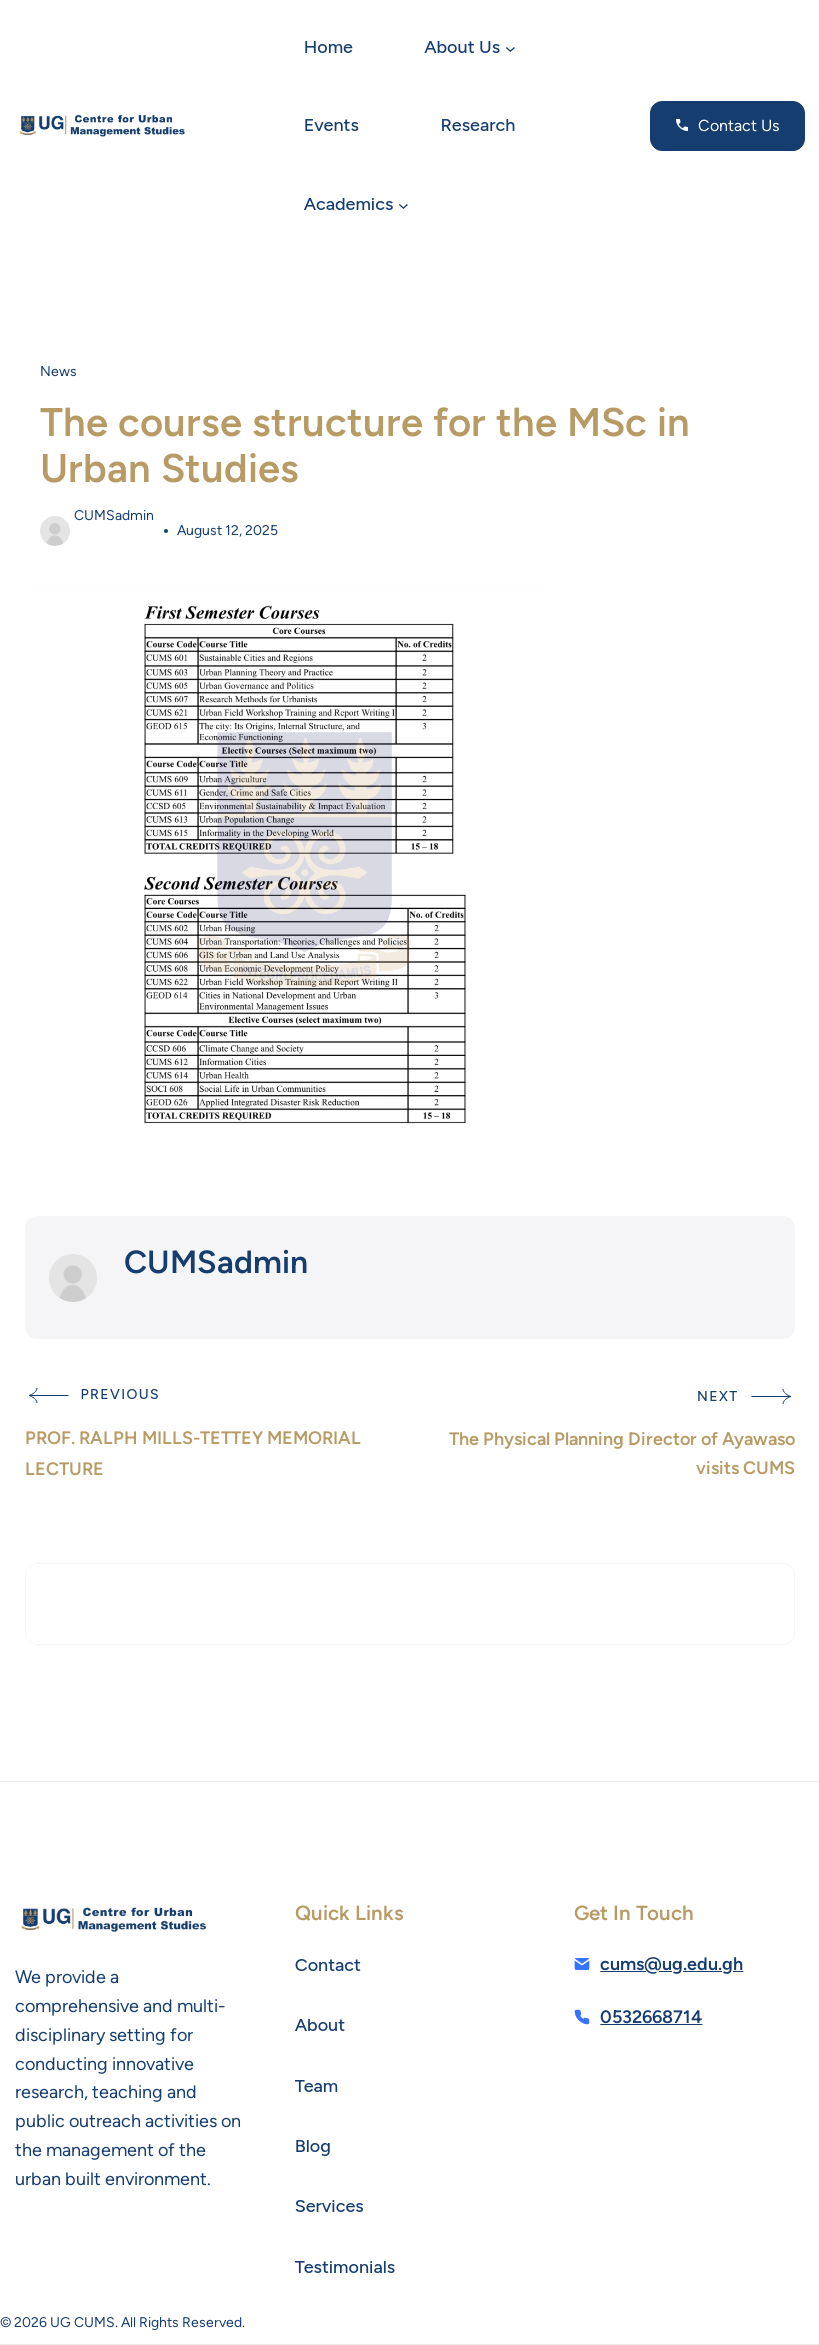  I want to click on [Academics submenu], so click(403, 204).